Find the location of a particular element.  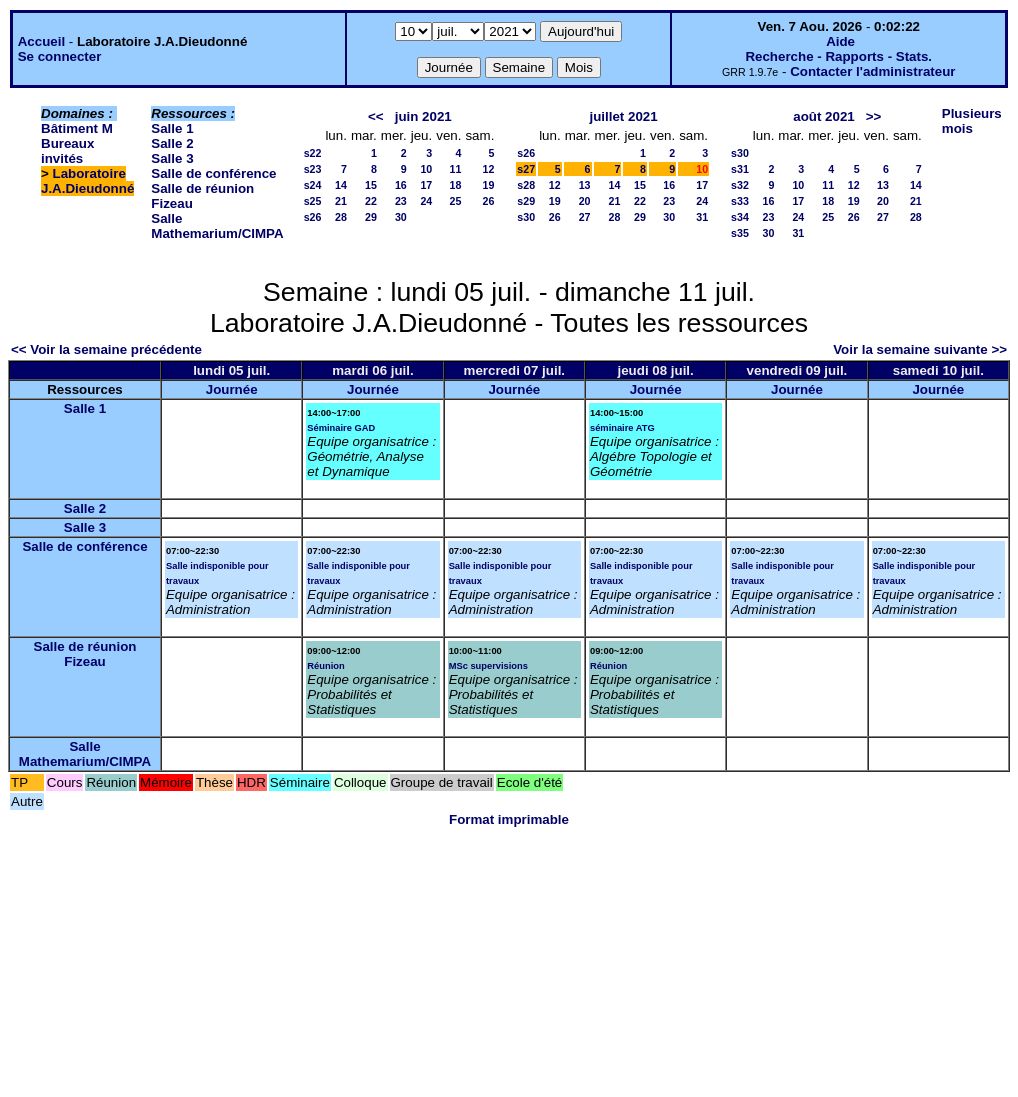

25 is located at coordinates (456, 201).